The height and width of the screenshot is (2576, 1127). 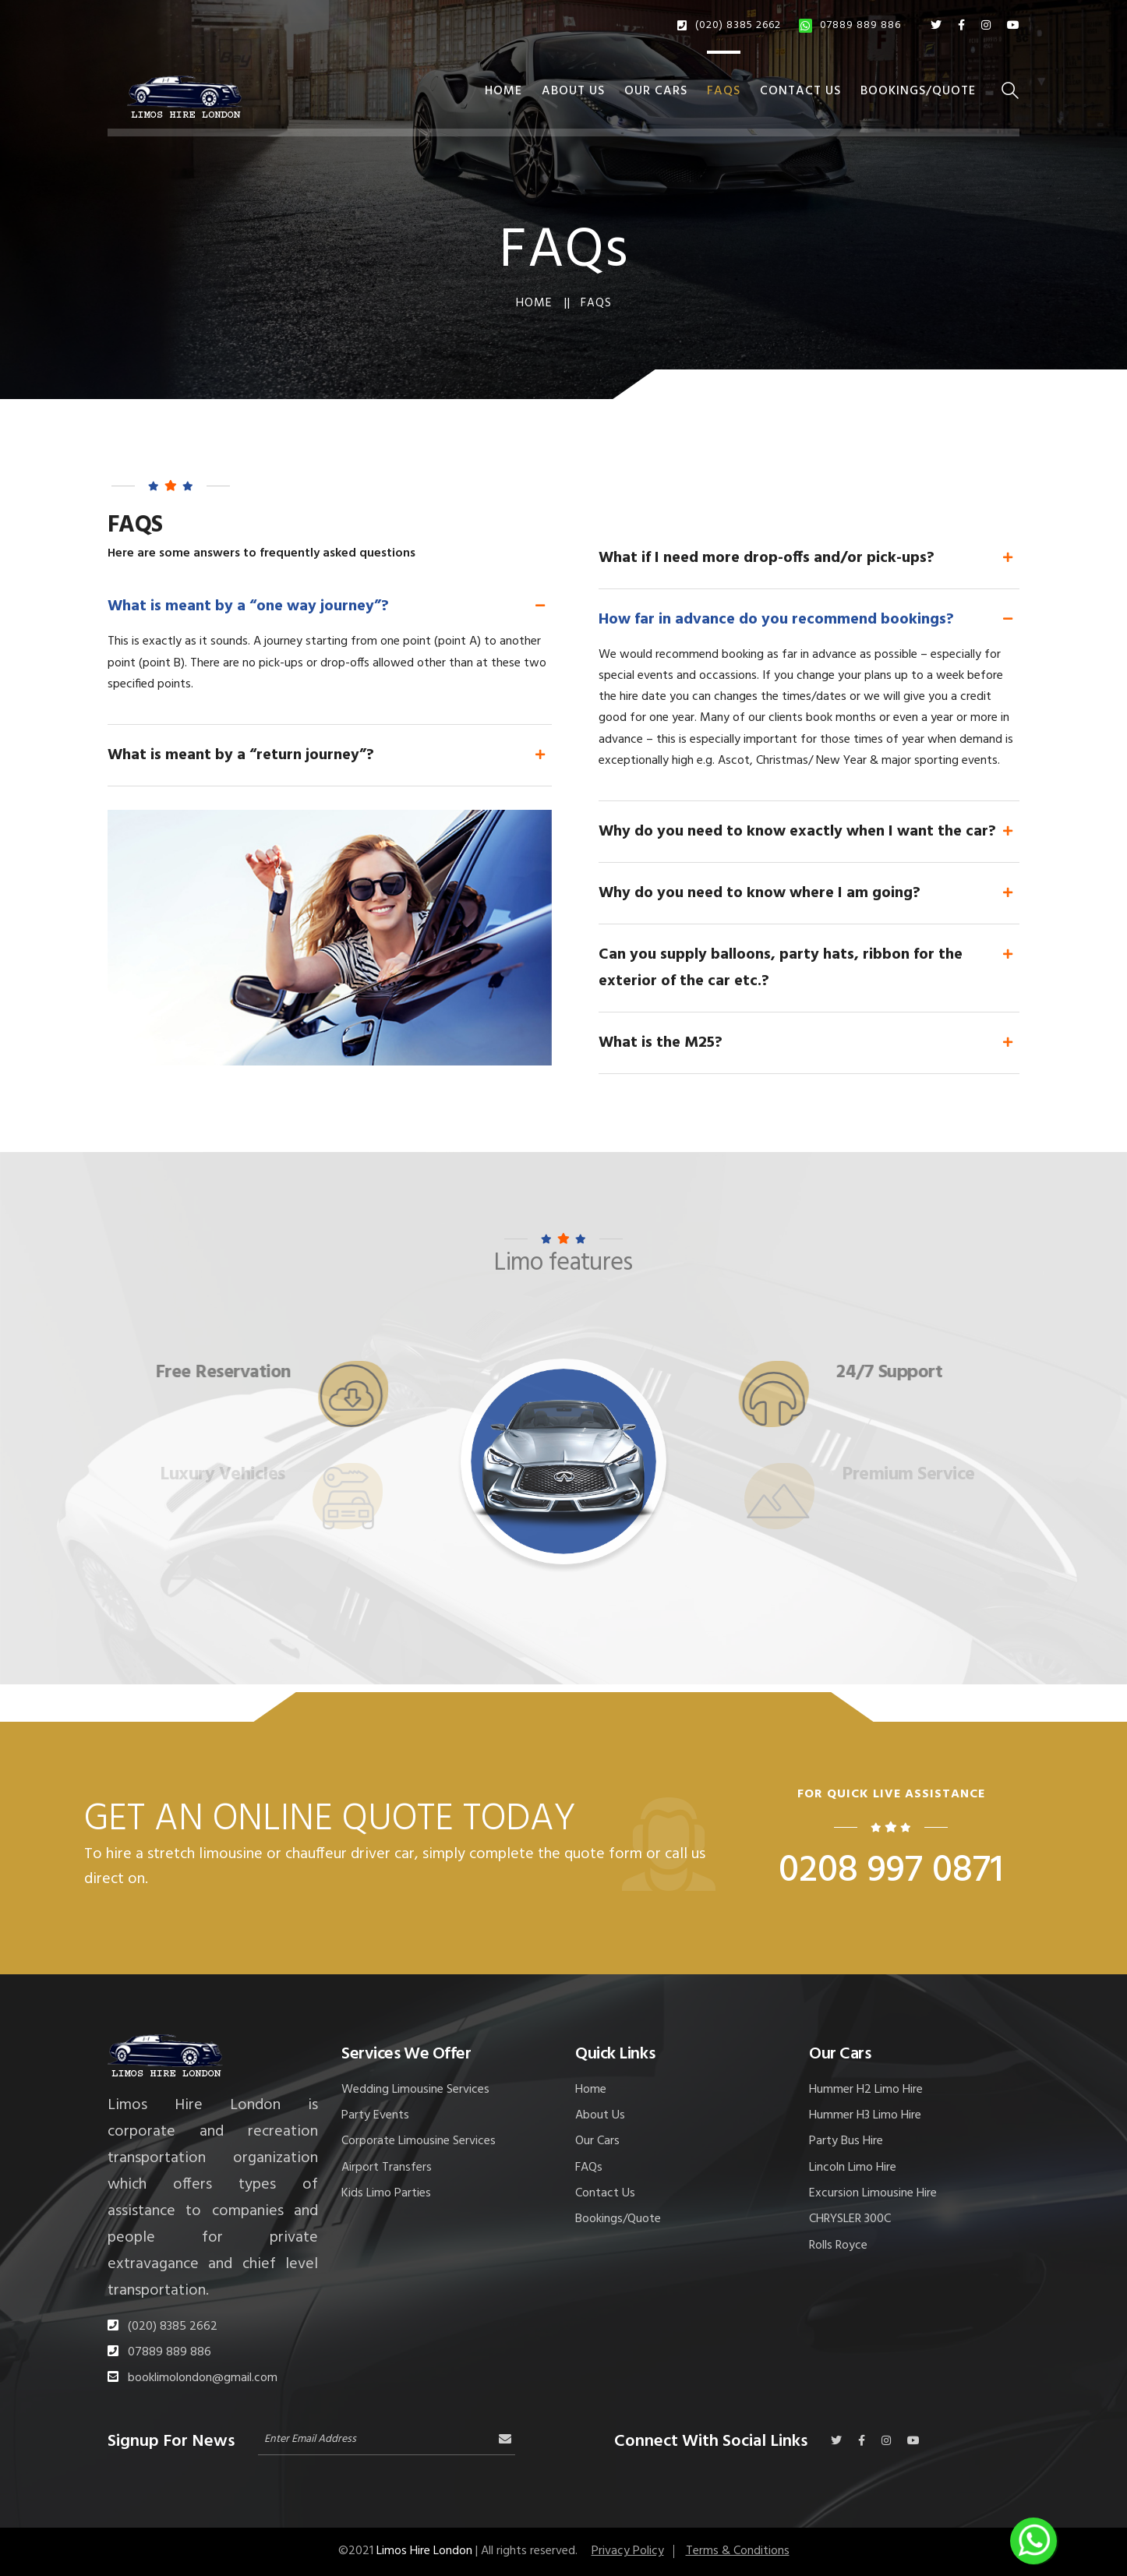 What do you see at coordinates (628, 2551) in the screenshot?
I see `Privacy Policy` at bounding box center [628, 2551].